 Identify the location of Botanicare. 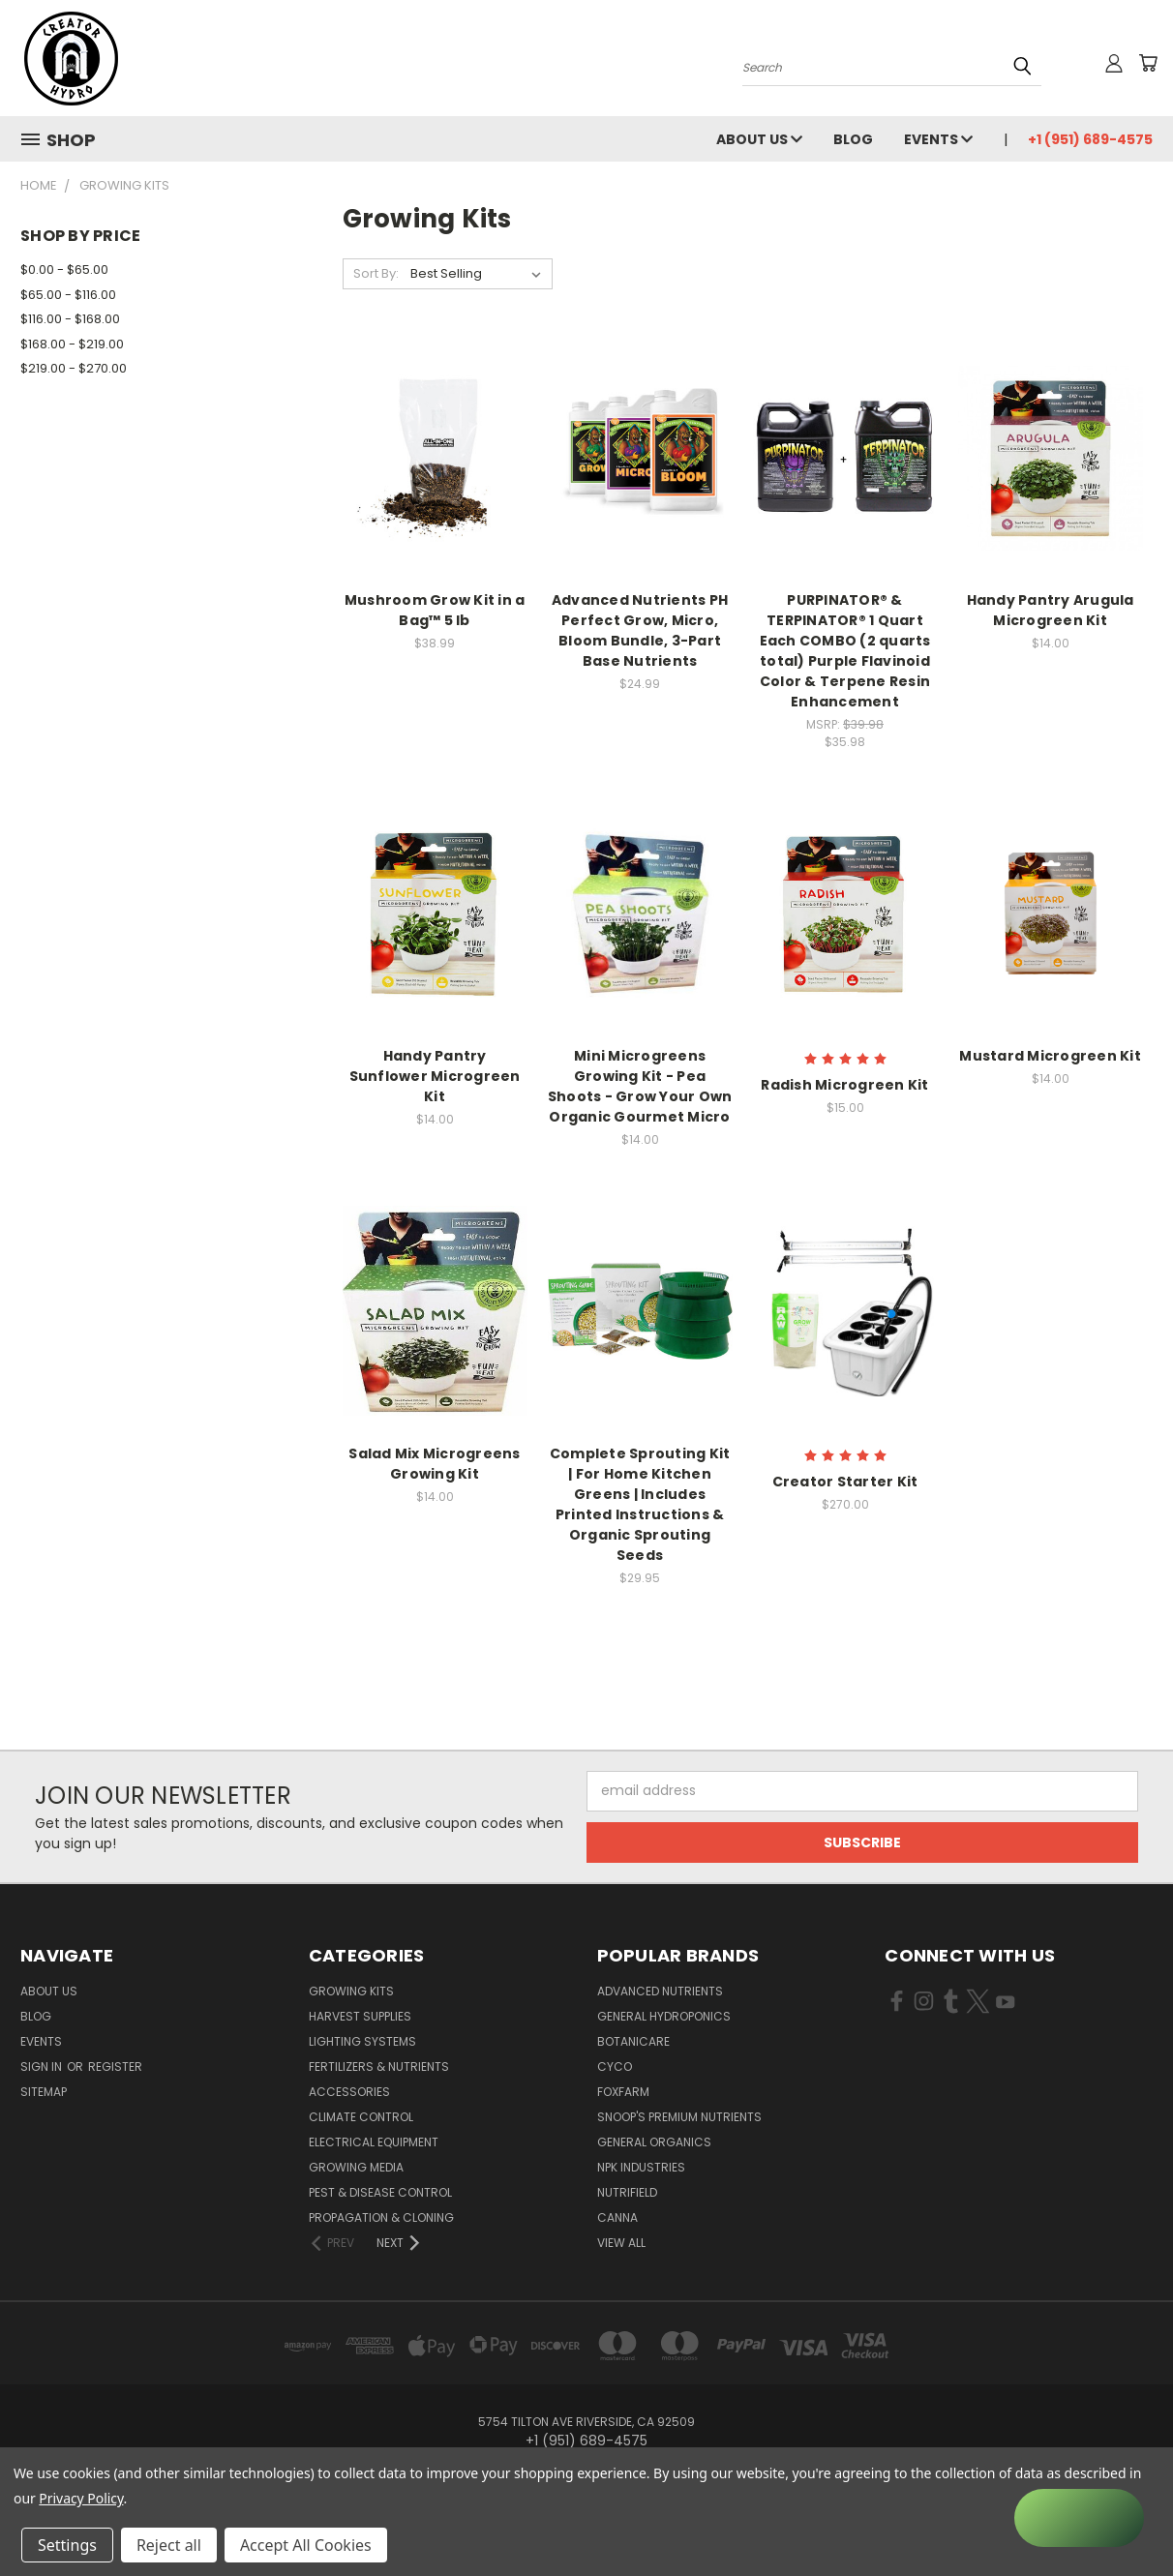
(633, 2041).